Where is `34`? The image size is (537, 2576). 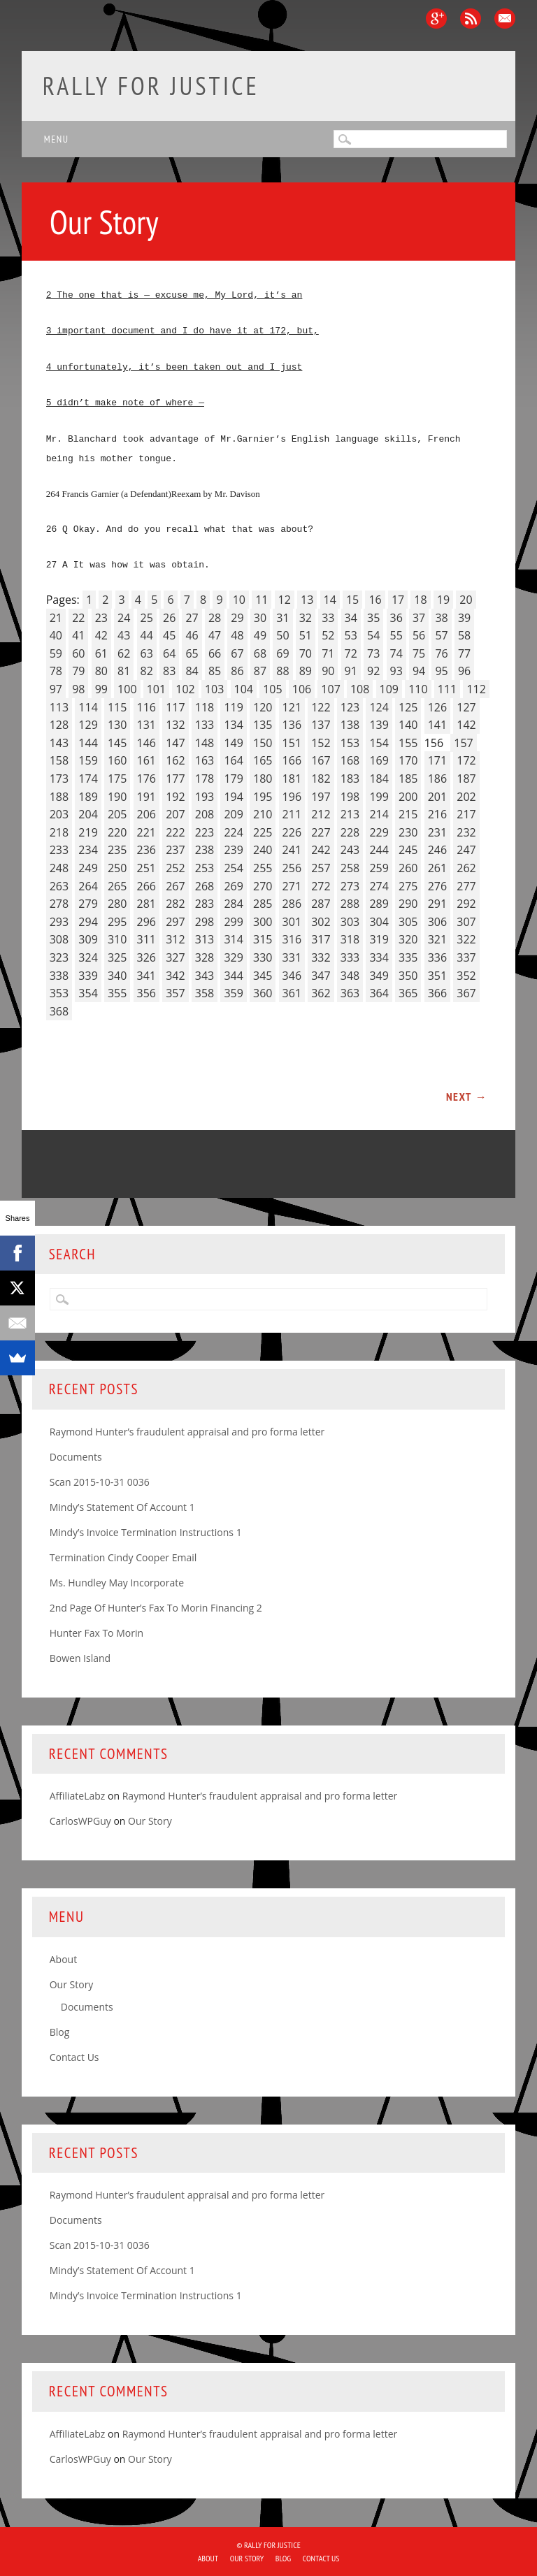 34 is located at coordinates (351, 617).